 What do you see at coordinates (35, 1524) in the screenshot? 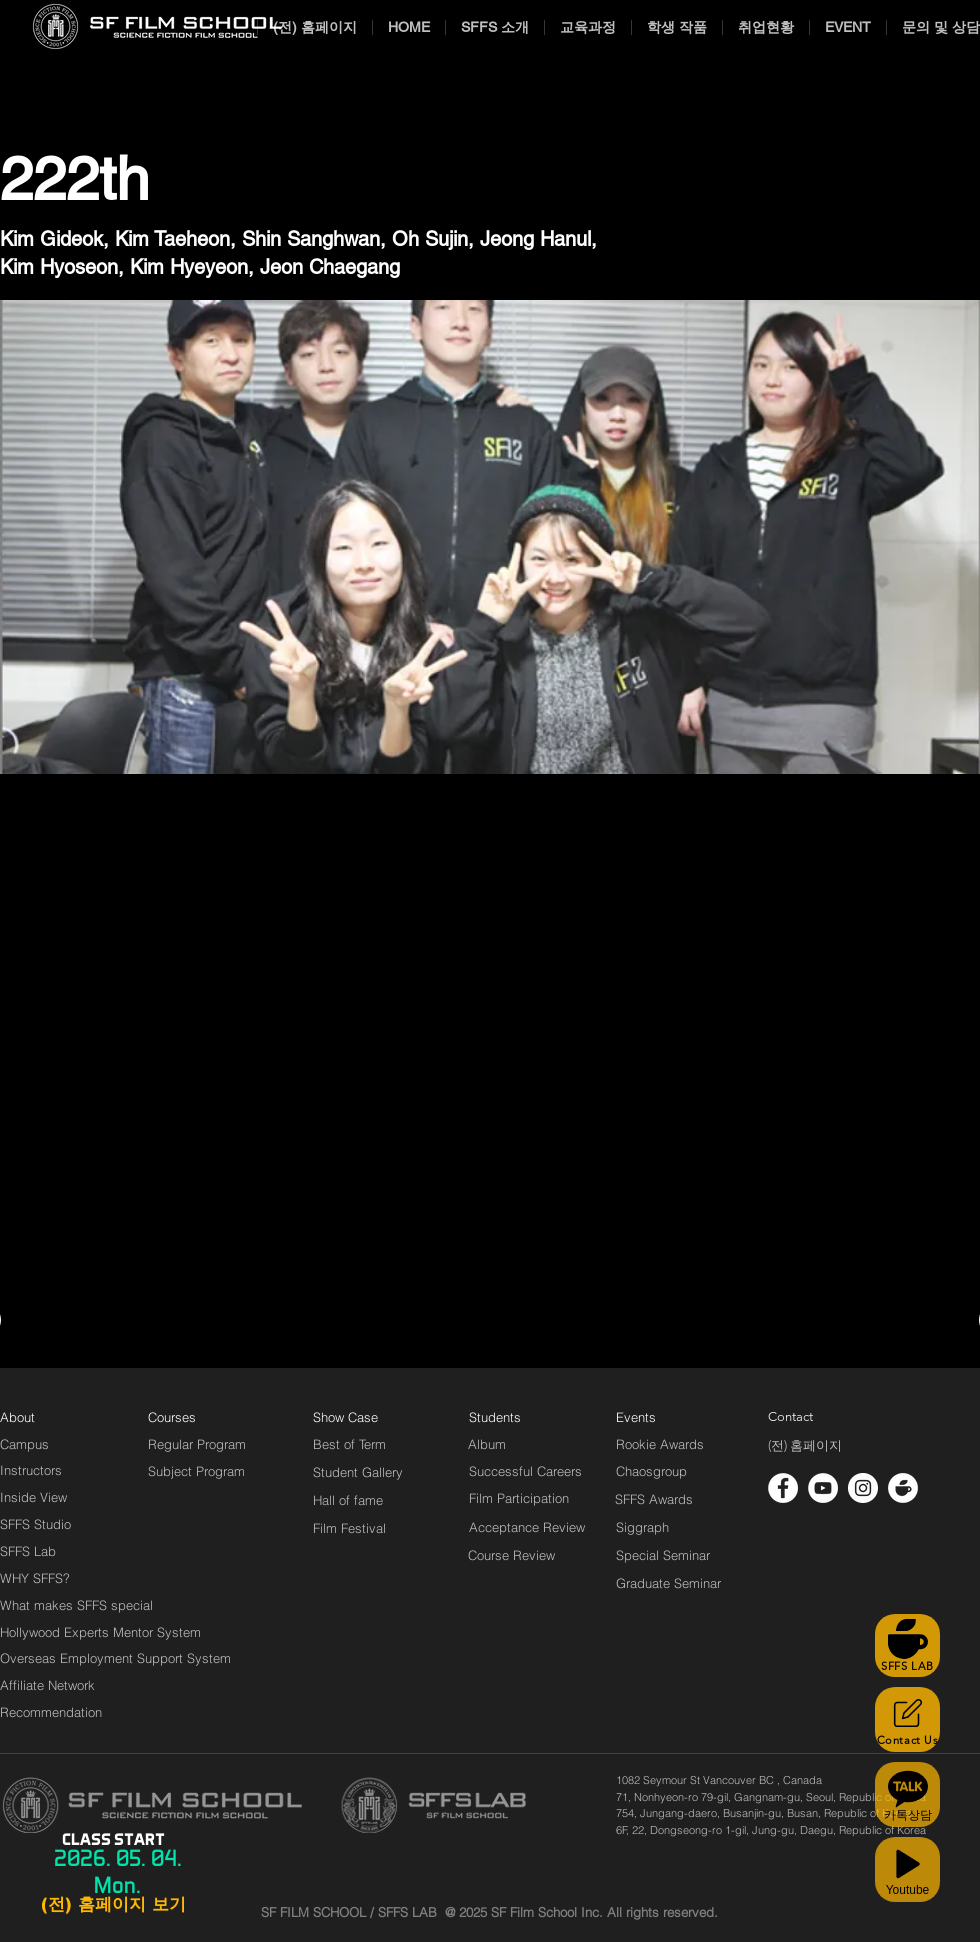
I see `[SFFS Studio]` at bounding box center [35, 1524].